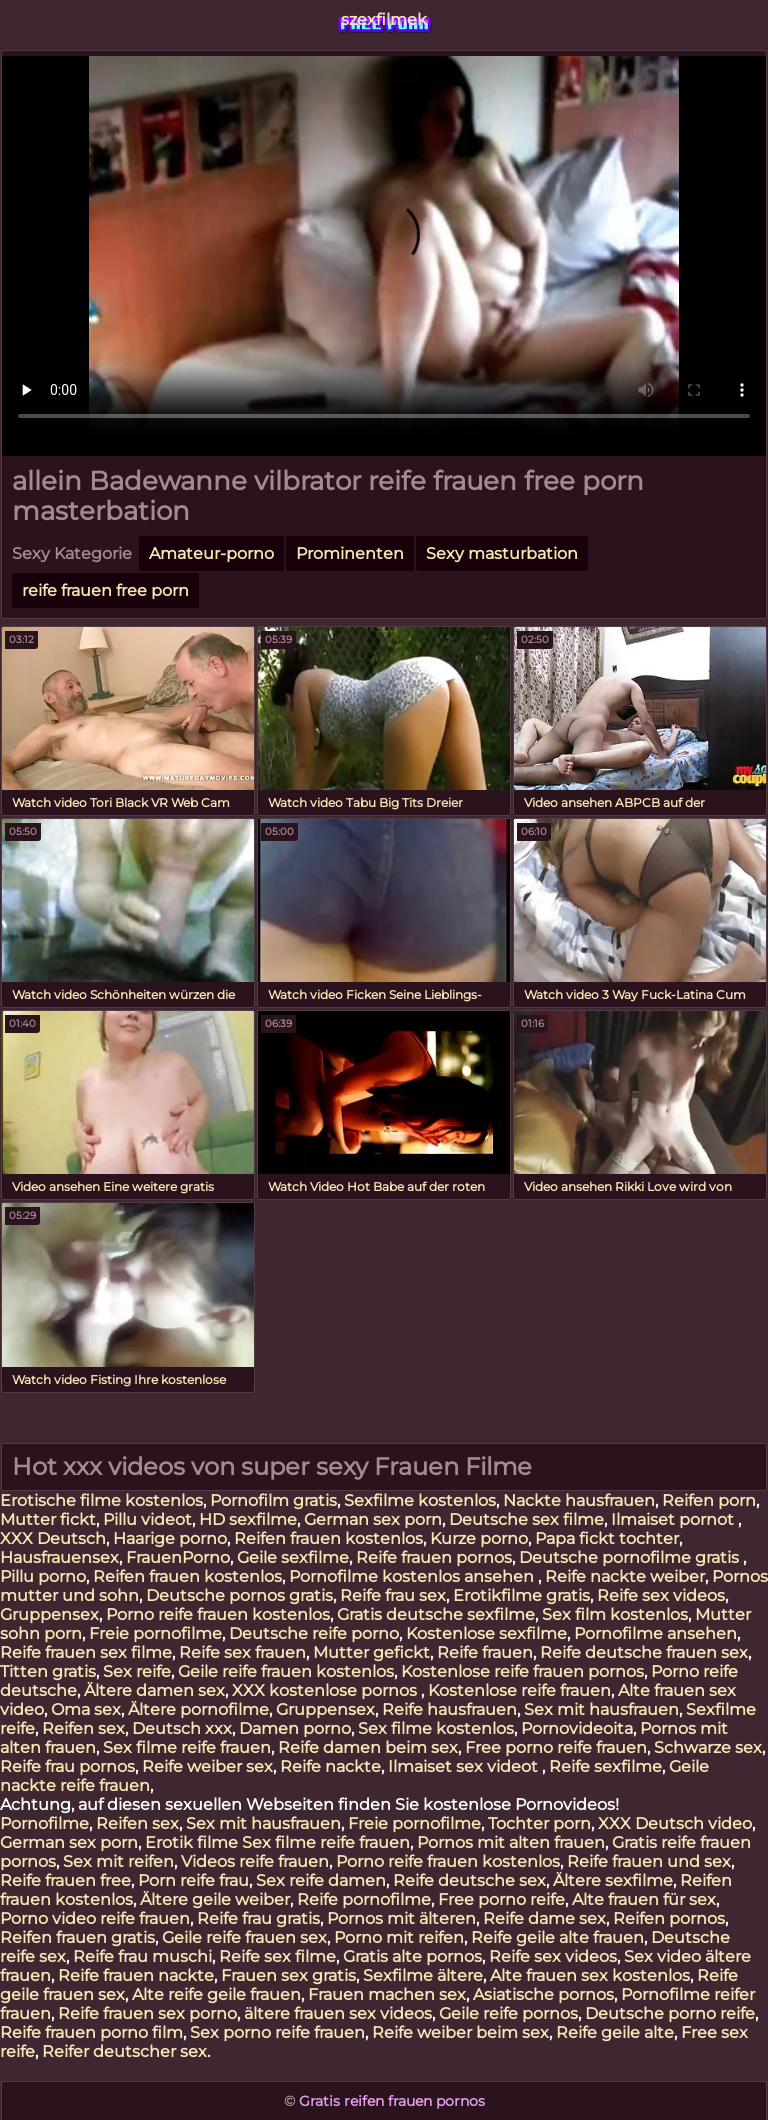 This screenshot has width=768, height=2120. Describe the element at coordinates (399, 1937) in the screenshot. I see `Porno mit reifen` at that location.